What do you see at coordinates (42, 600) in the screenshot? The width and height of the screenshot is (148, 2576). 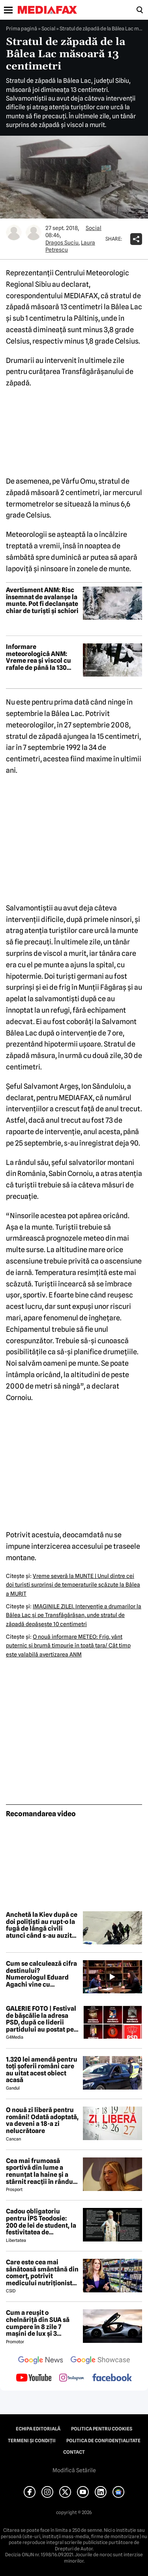 I see `Avertisment ANM: Risc însemnat de avalanșe la munte. Pot fi declanșate chiar de turiști și schiori` at bounding box center [42, 600].